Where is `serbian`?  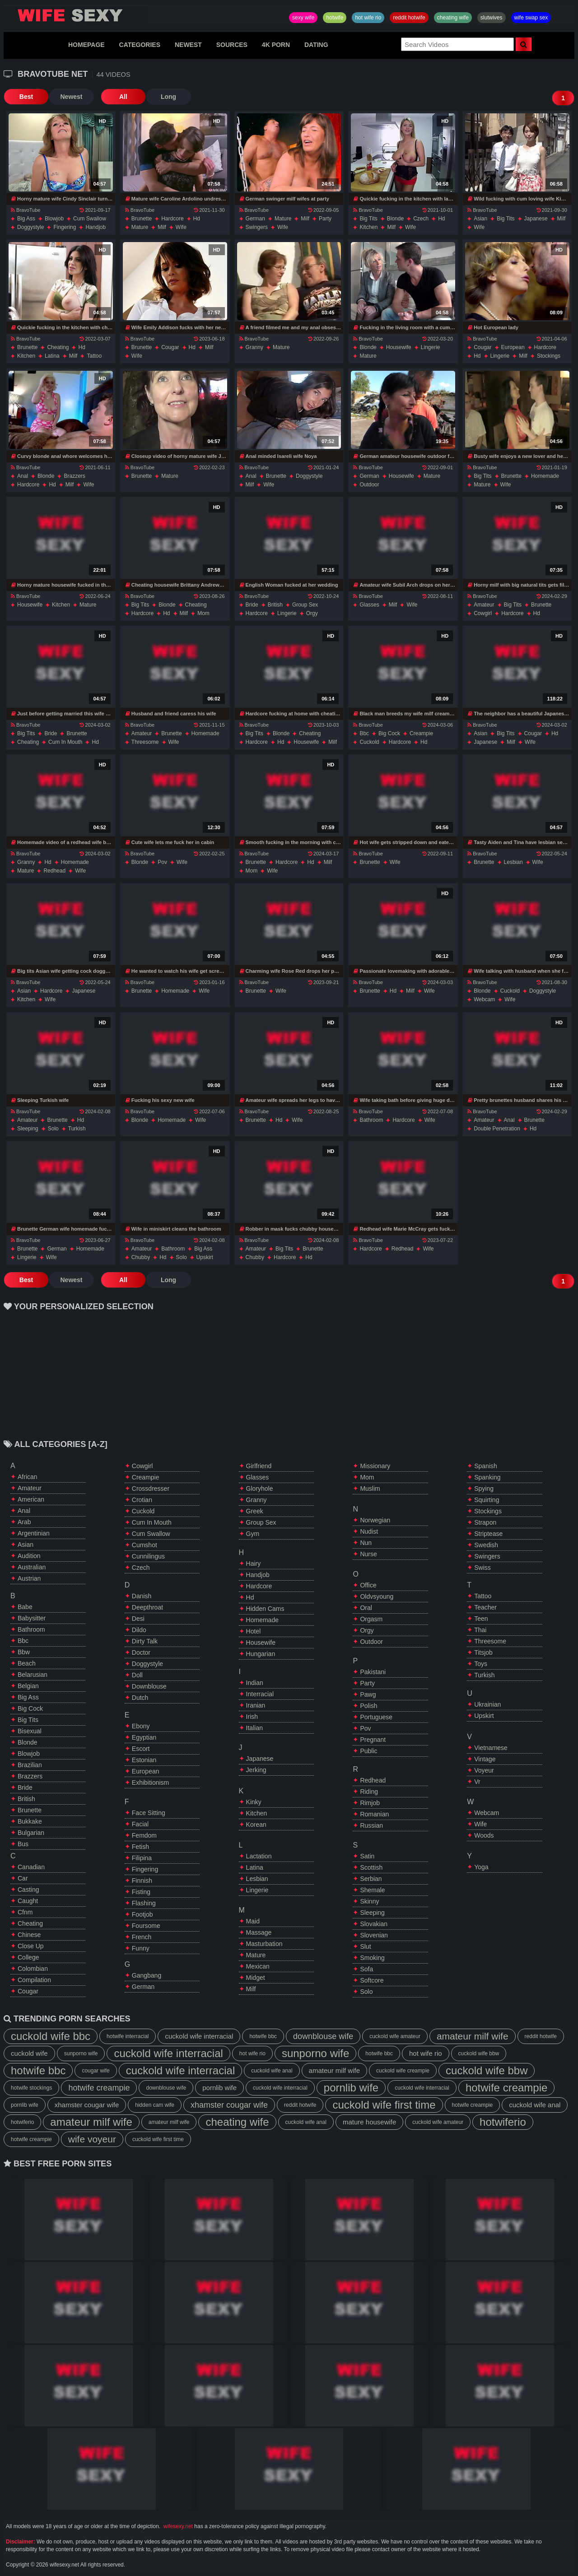
serbian is located at coordinates (371, 1878).